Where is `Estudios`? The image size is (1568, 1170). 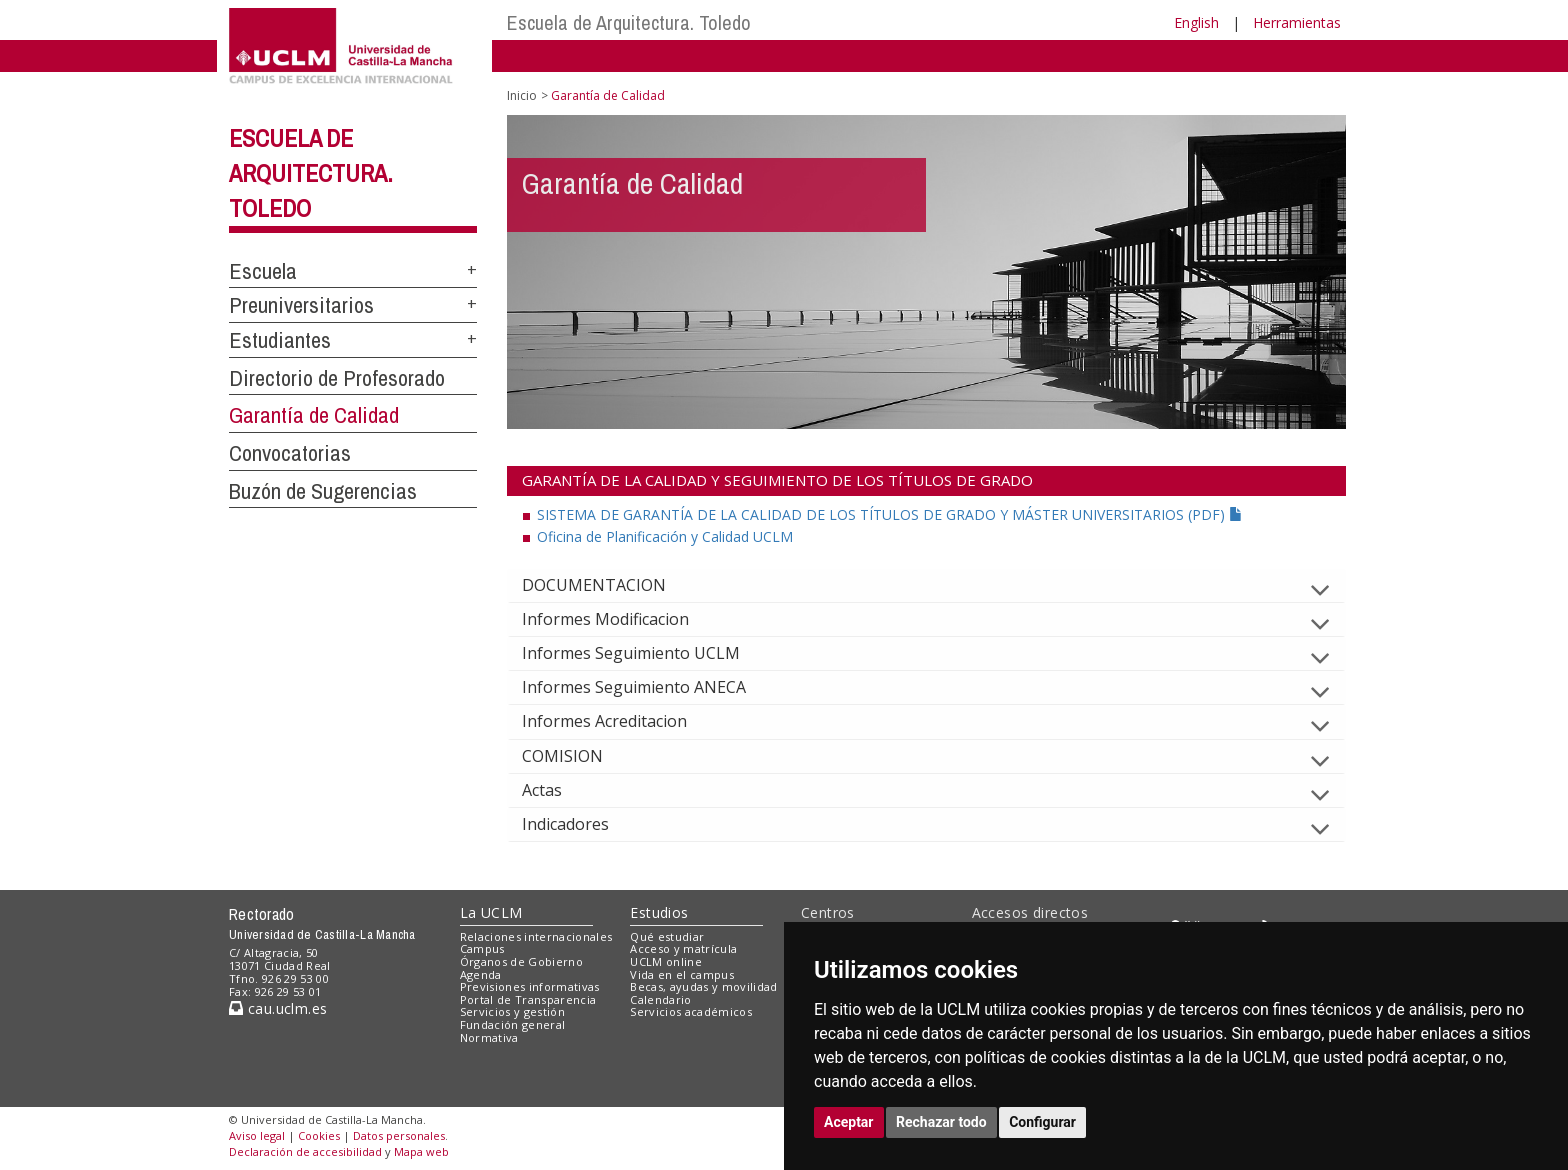
Estudios is located at coordinates (659, 912).